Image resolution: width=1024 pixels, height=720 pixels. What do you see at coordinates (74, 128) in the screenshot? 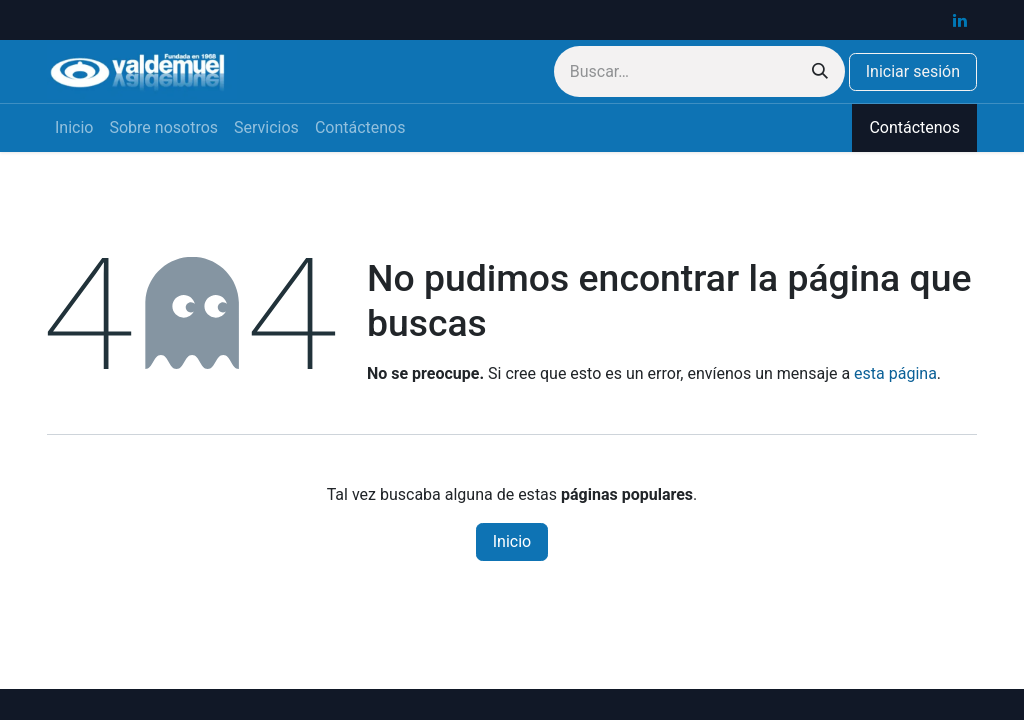
I see `[menuitem]` at bounding box center [74, 128].